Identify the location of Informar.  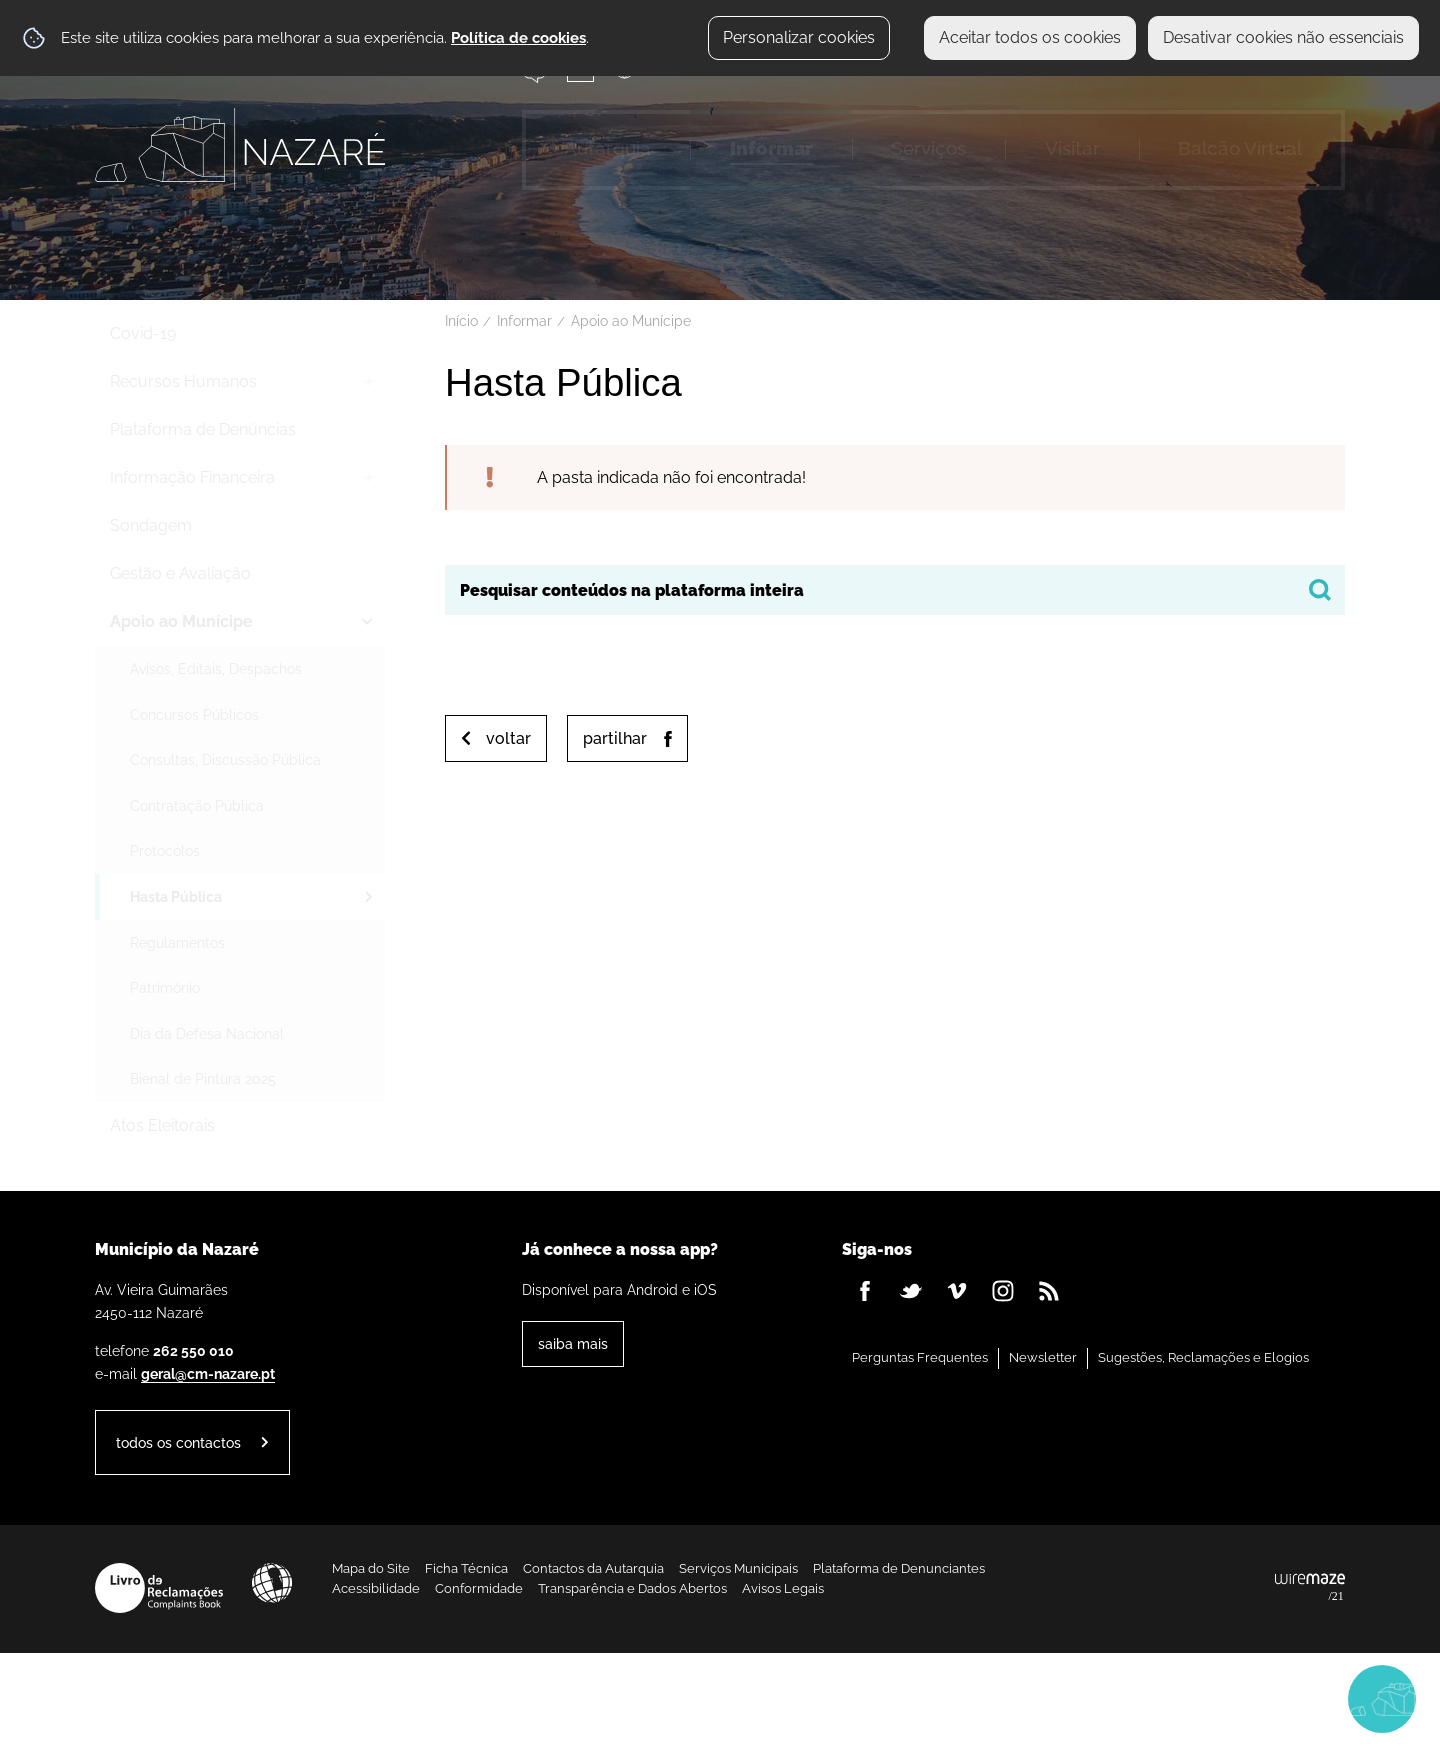
(524, 321).